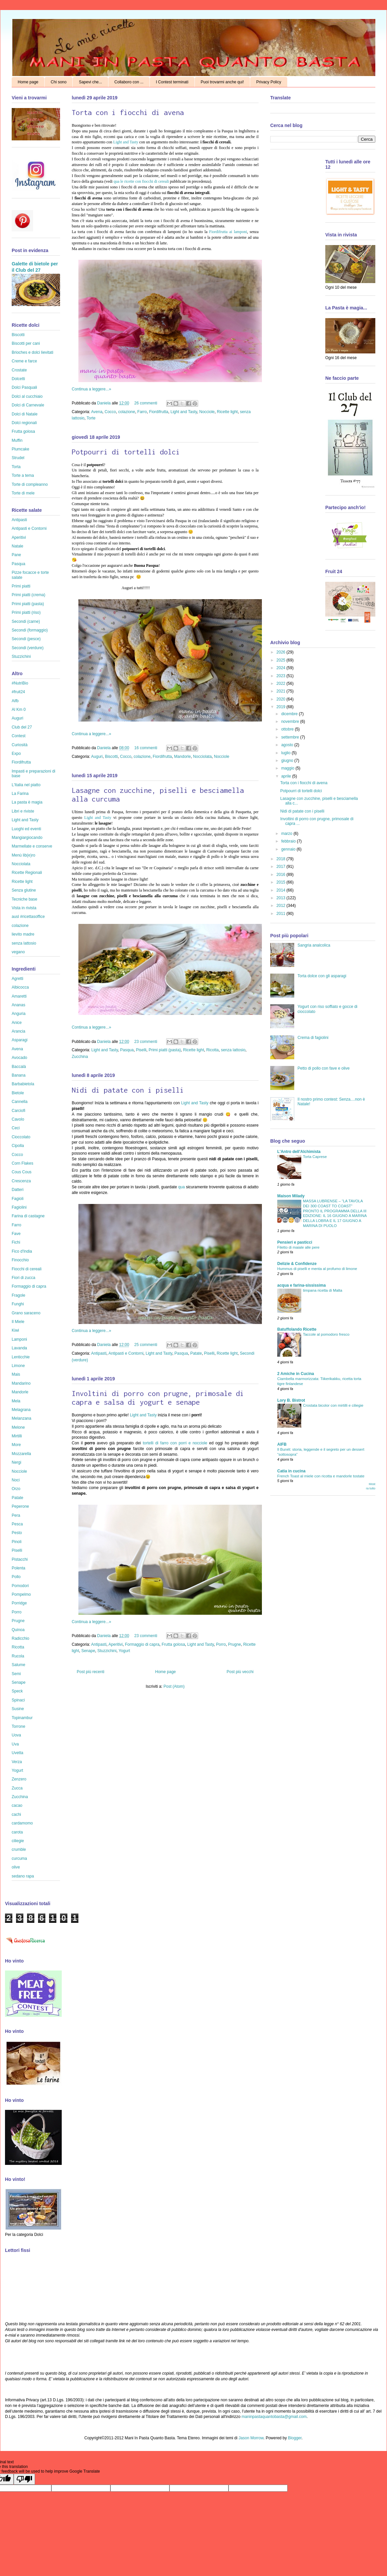 Image resolution: width=387 pixels, height=2576 pixels. What do you see at coordinates (128, 112) in the screenshot?
I see `Torta con i fiocchi di avena` at bounding box center [128, 112].